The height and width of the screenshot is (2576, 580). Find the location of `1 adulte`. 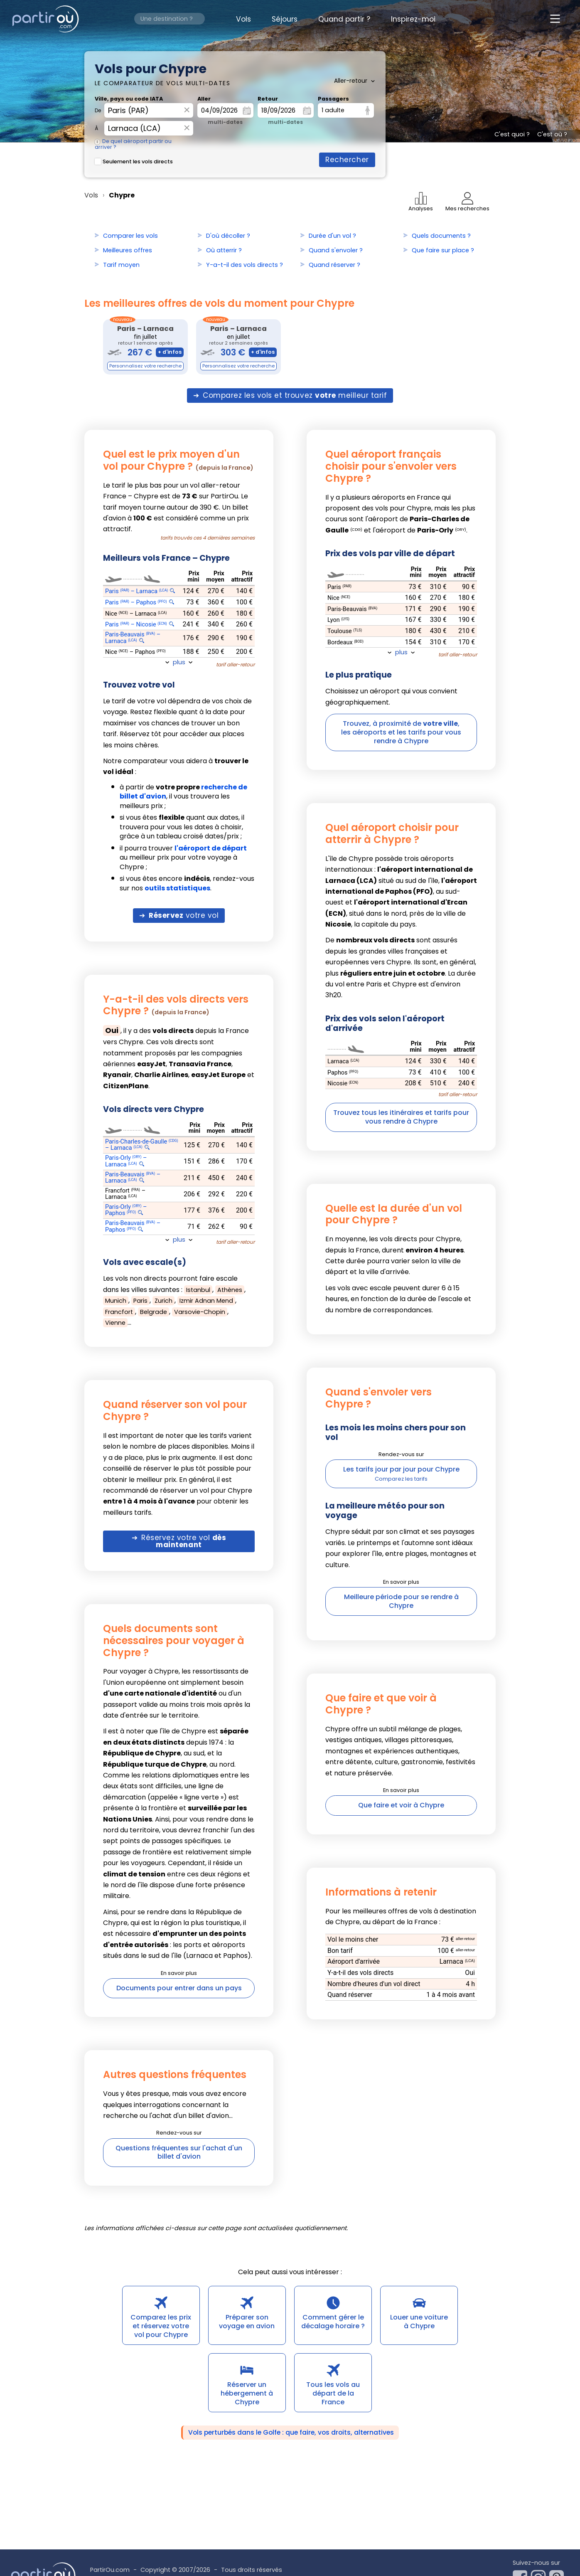

1 adulte is located at coordinates (333, 110).